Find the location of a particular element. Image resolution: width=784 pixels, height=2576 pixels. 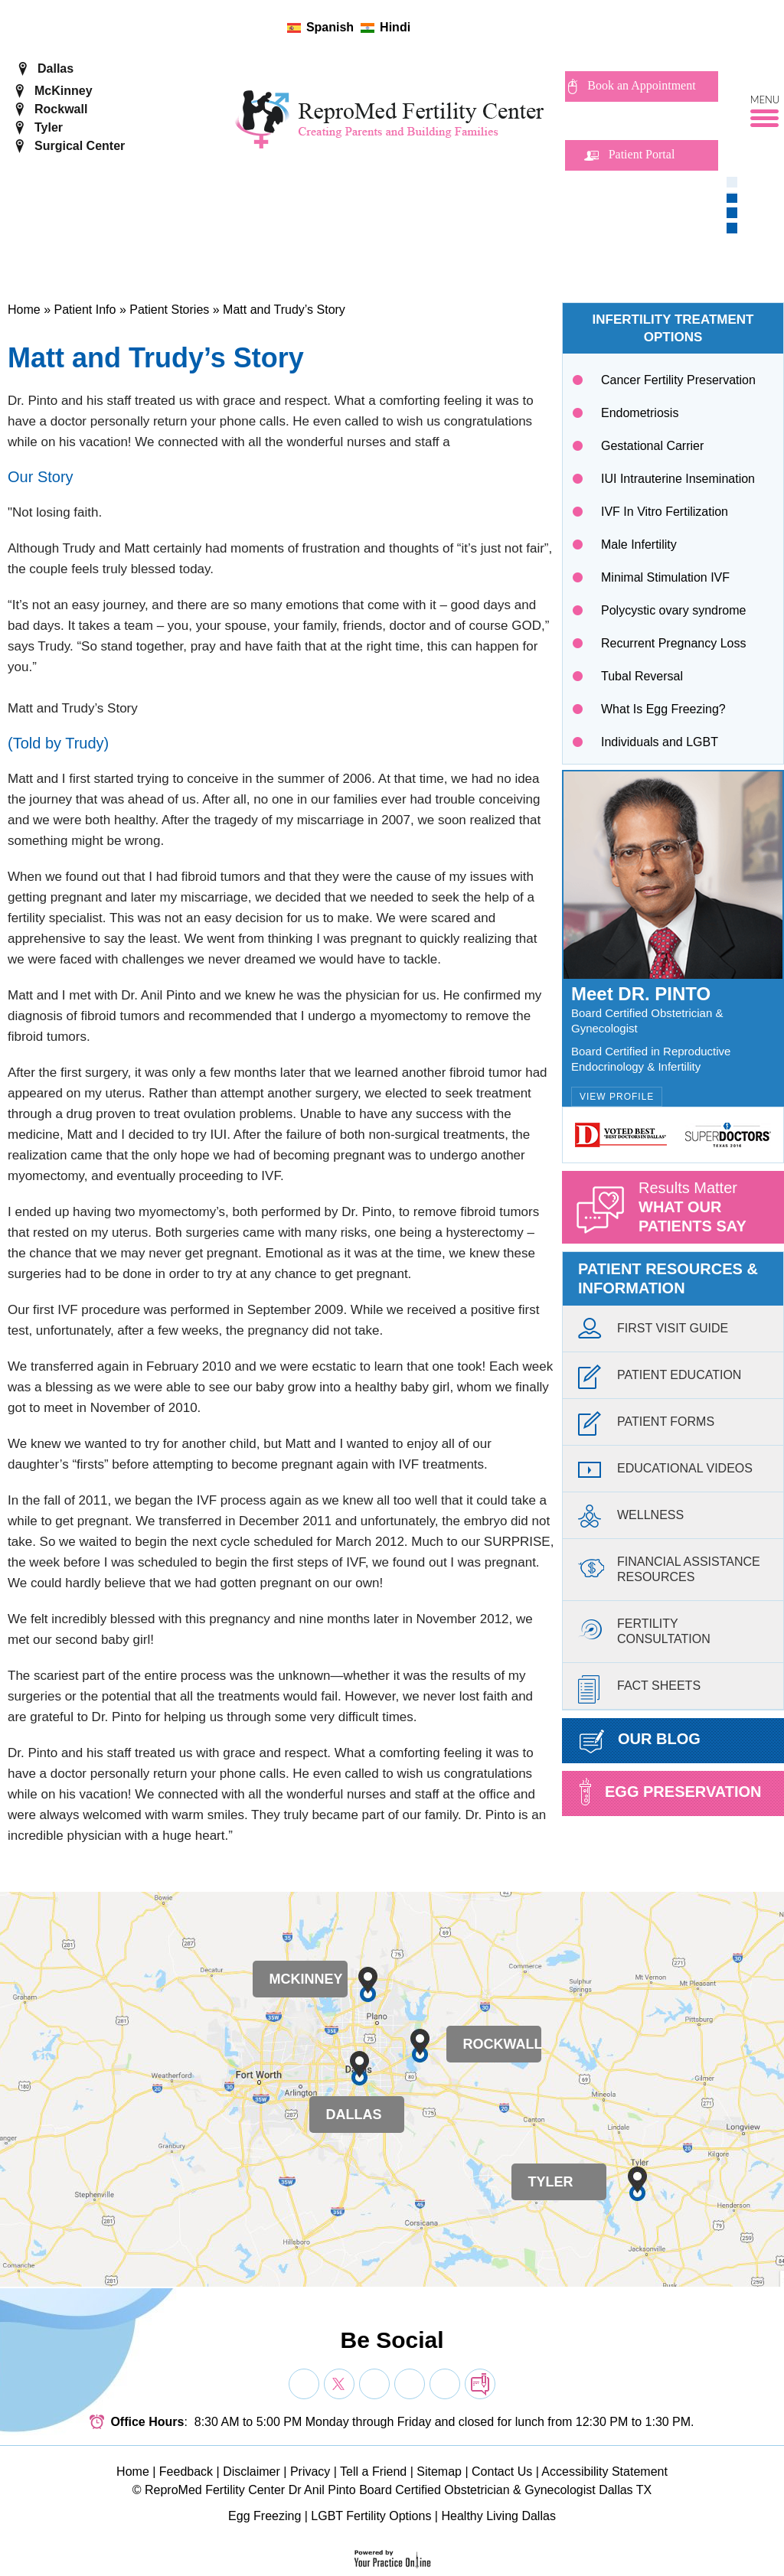

[Follow Dr on Facebook] is located at coordinates (303, 2383).